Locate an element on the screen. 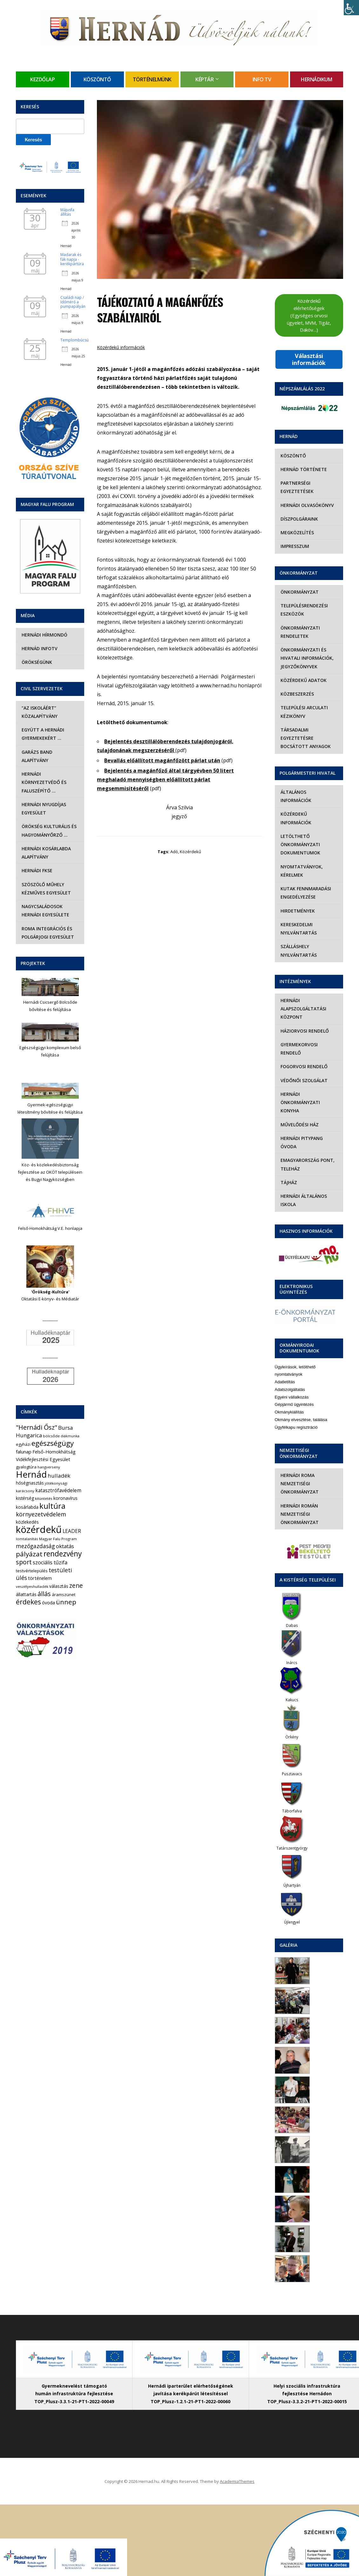 This screenshot has width=359, height=2576. Hernádikum is located at coordinates (316, 79).